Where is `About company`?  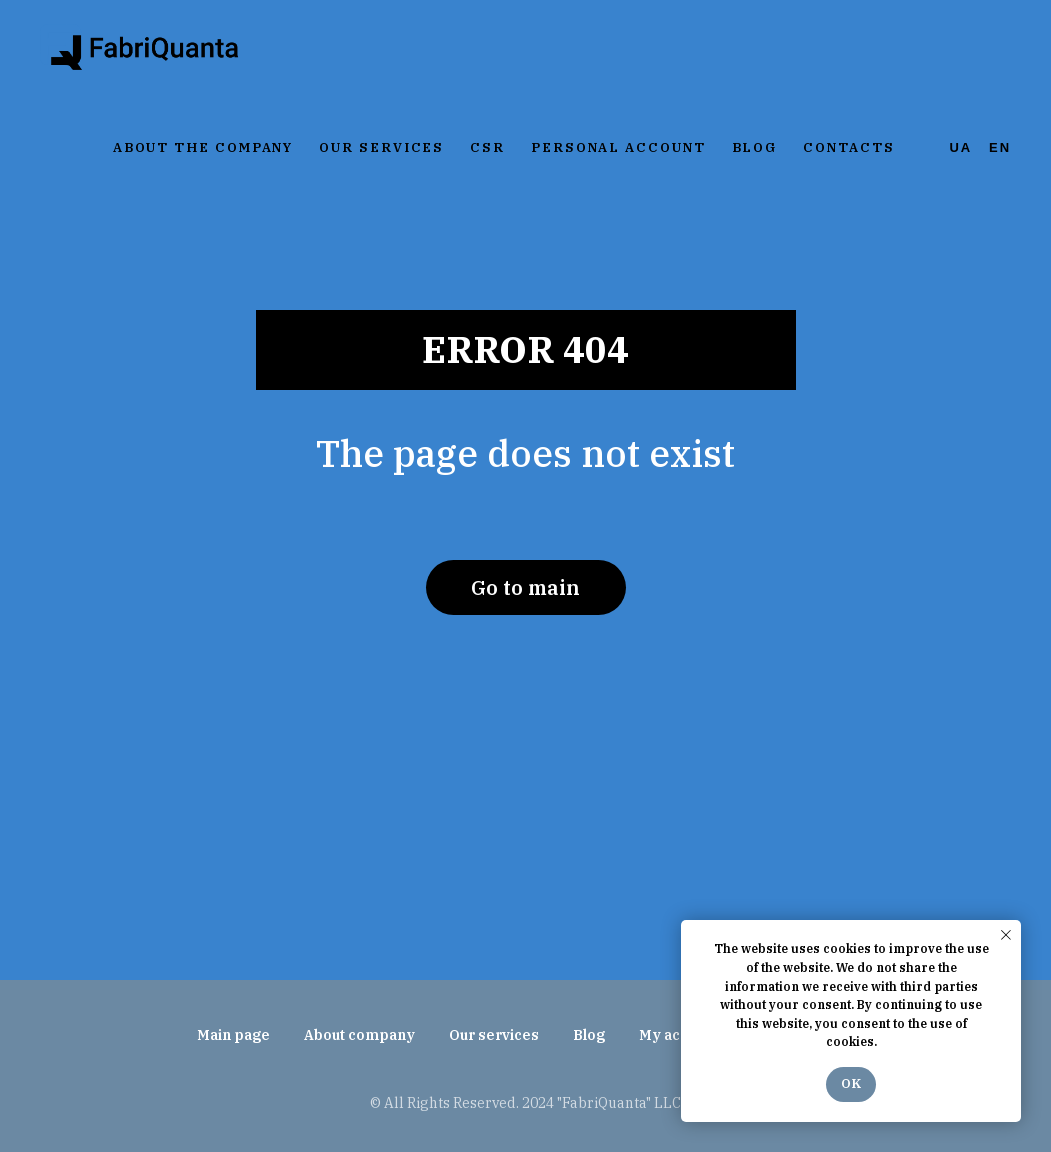
About company is located at coordinates (359, 1035).